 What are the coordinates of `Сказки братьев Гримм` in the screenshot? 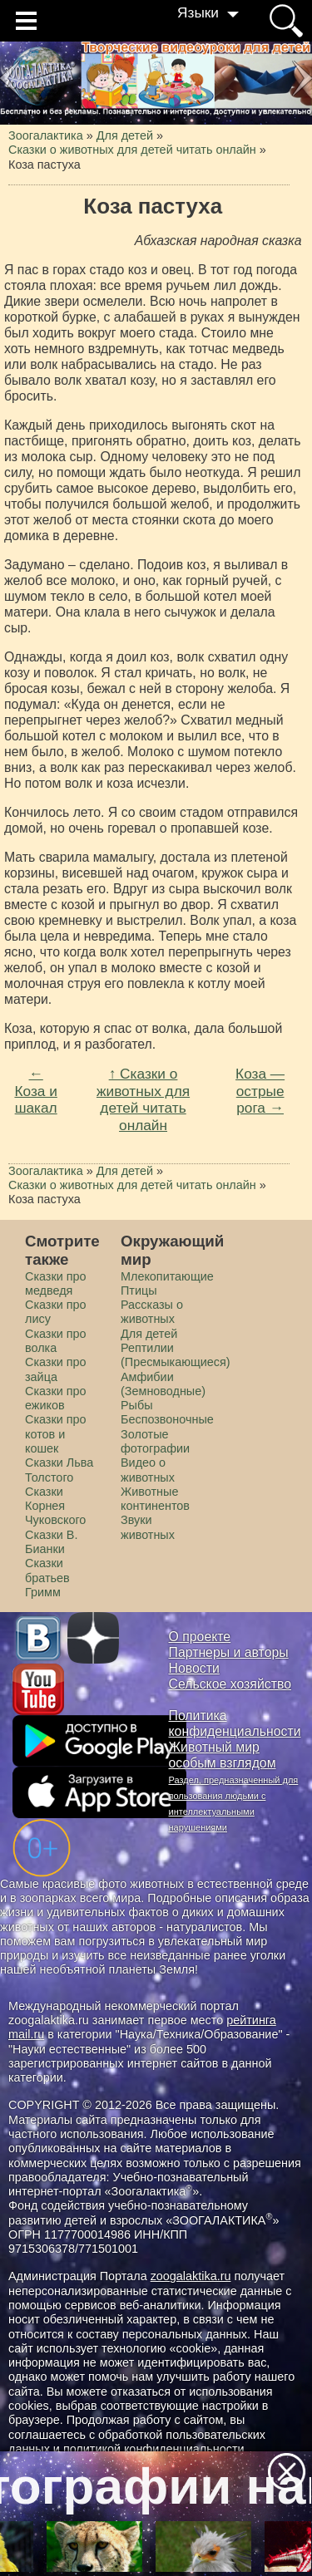 It's located at (47, 1577).